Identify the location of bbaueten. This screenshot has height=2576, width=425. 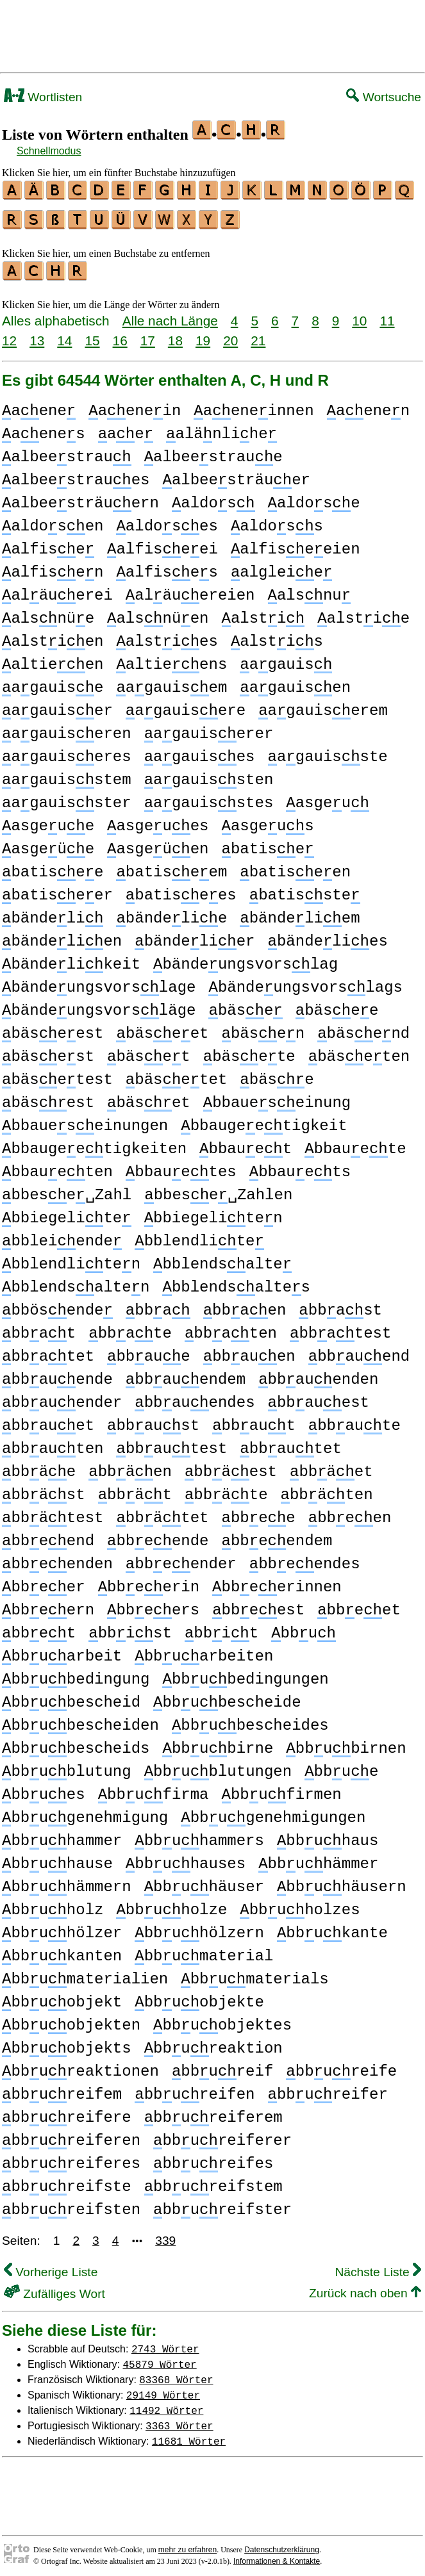
(57, 1166).